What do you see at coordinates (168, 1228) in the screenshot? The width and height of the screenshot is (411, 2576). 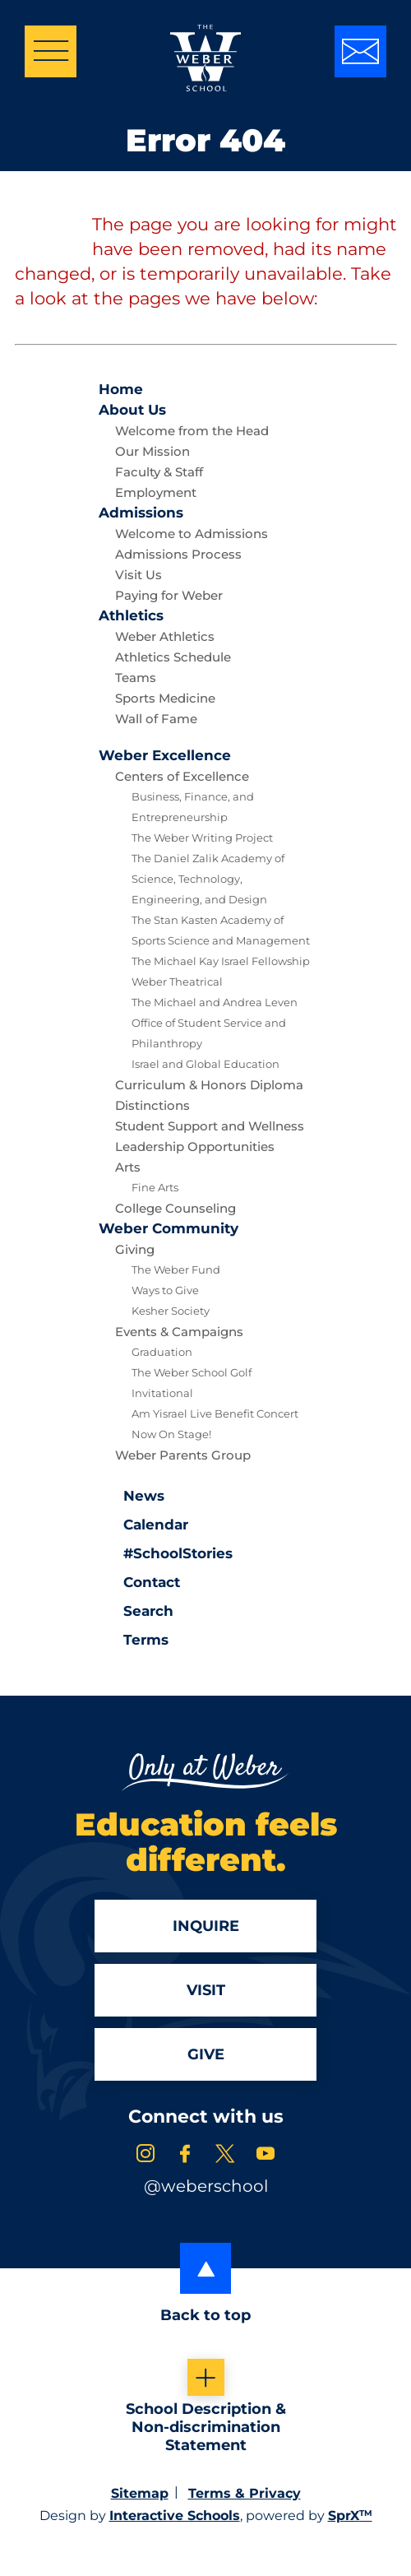 I see `Community` at bounding box center [168, 1228].